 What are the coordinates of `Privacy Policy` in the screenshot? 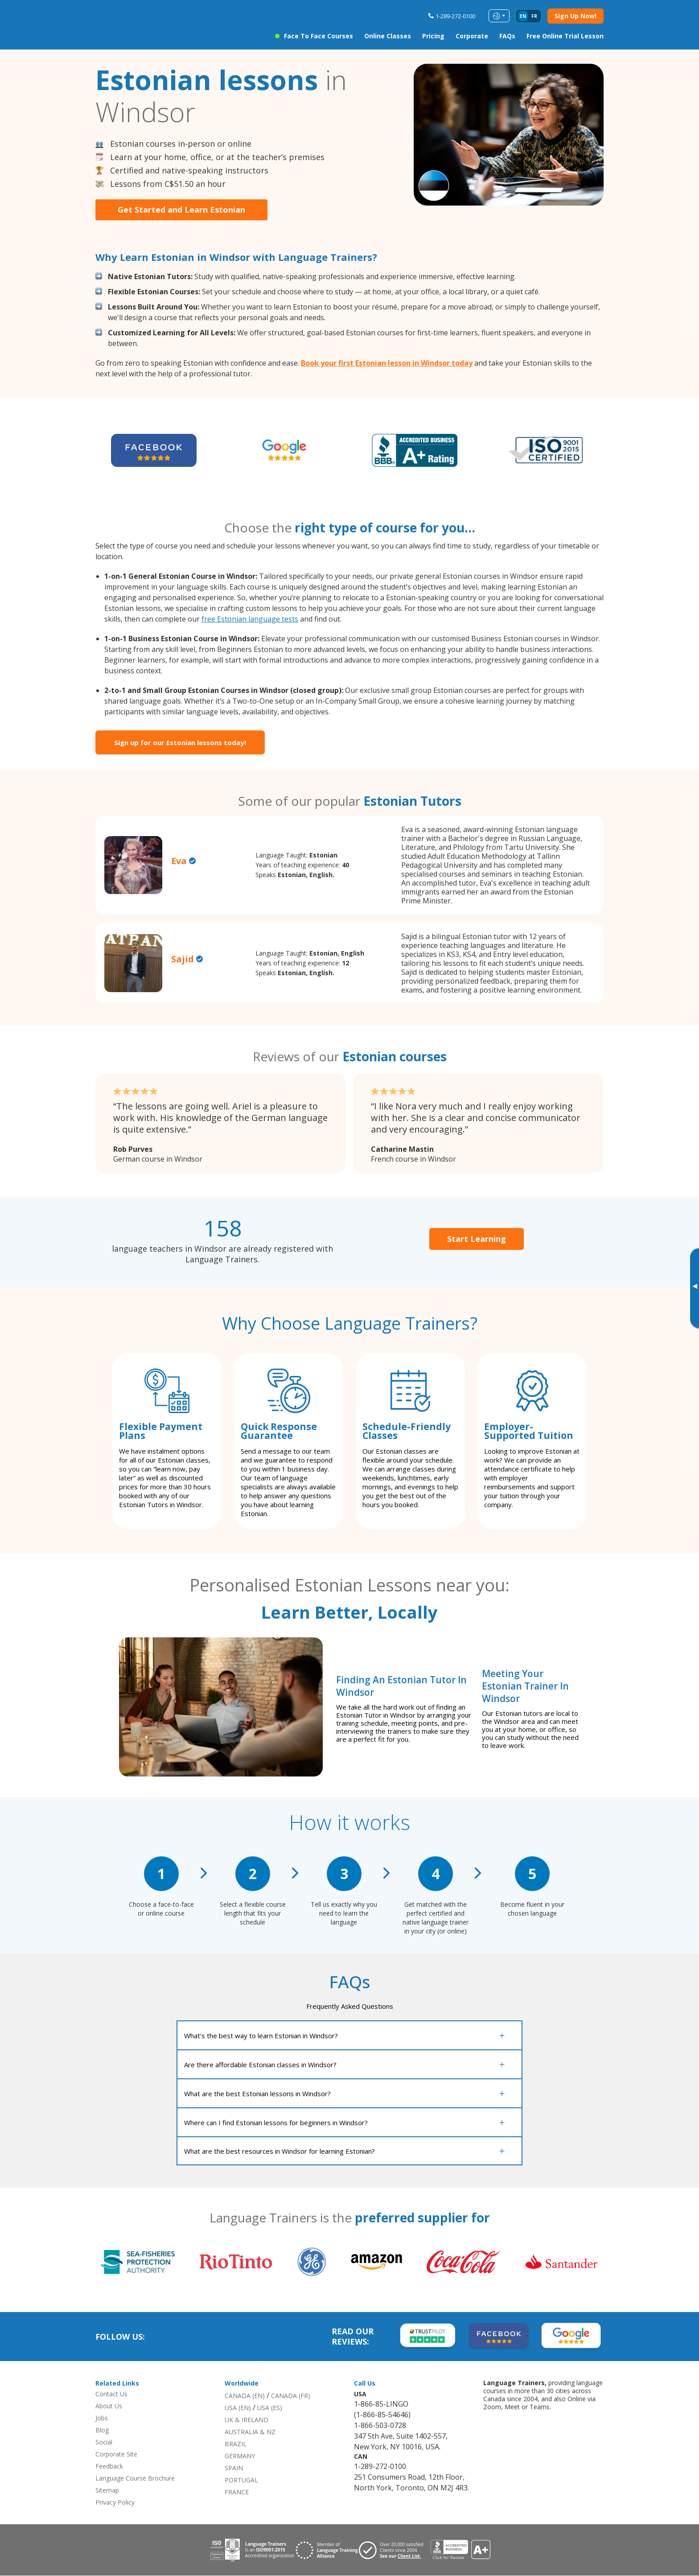 It's located at (115, 2502).